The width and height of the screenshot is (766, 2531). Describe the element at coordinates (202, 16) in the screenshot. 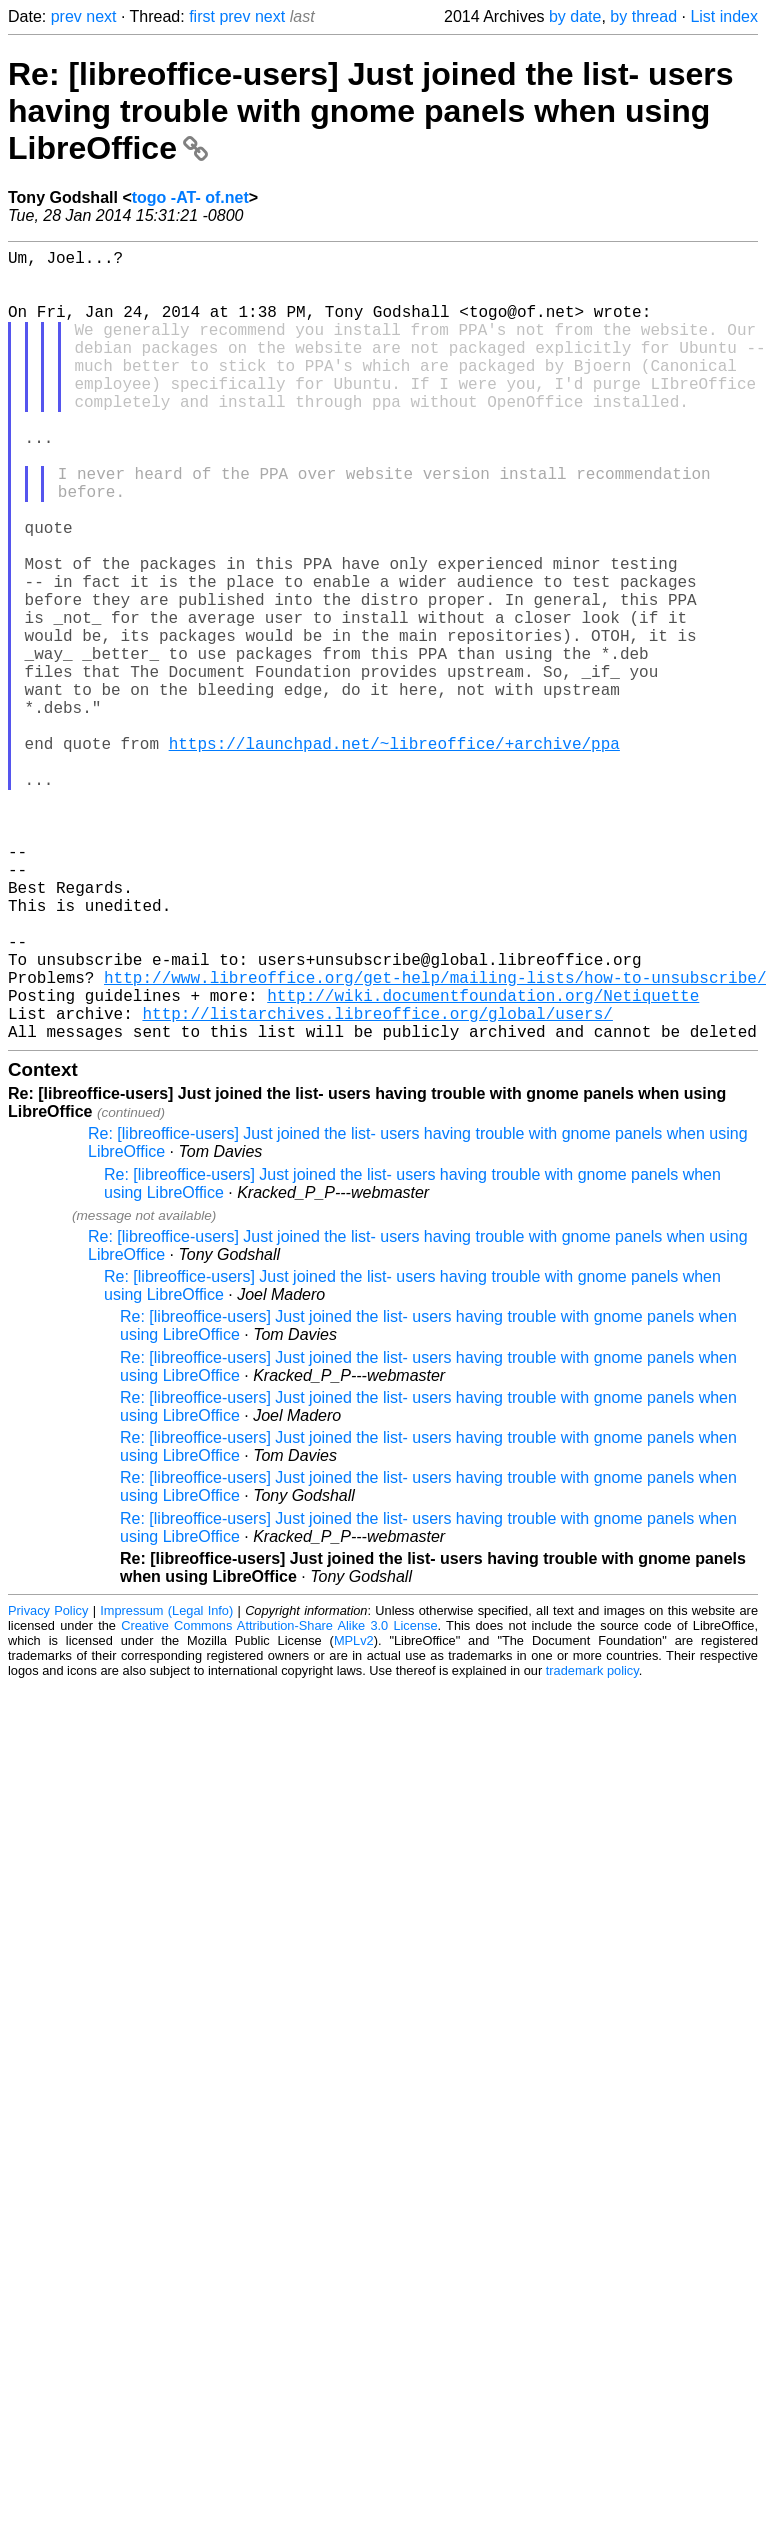

I see `first` at that location.